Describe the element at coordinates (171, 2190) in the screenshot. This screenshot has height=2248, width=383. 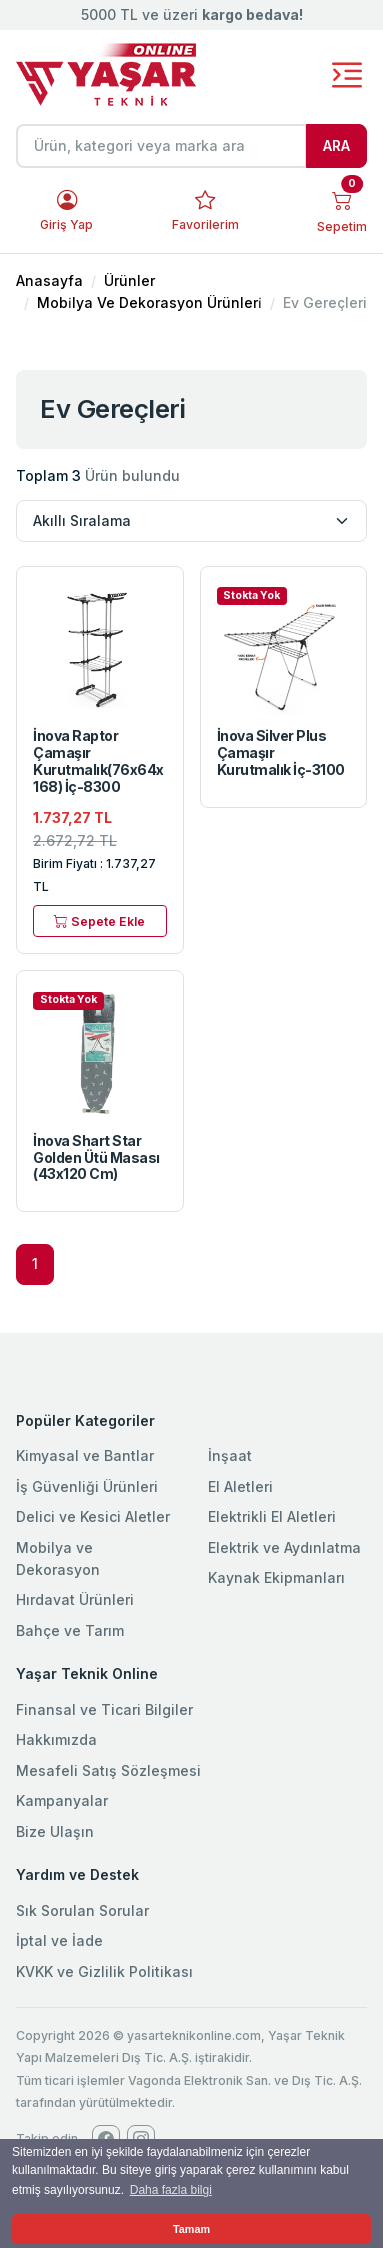
I see `Daha fazla bilgi [button]` at that location.